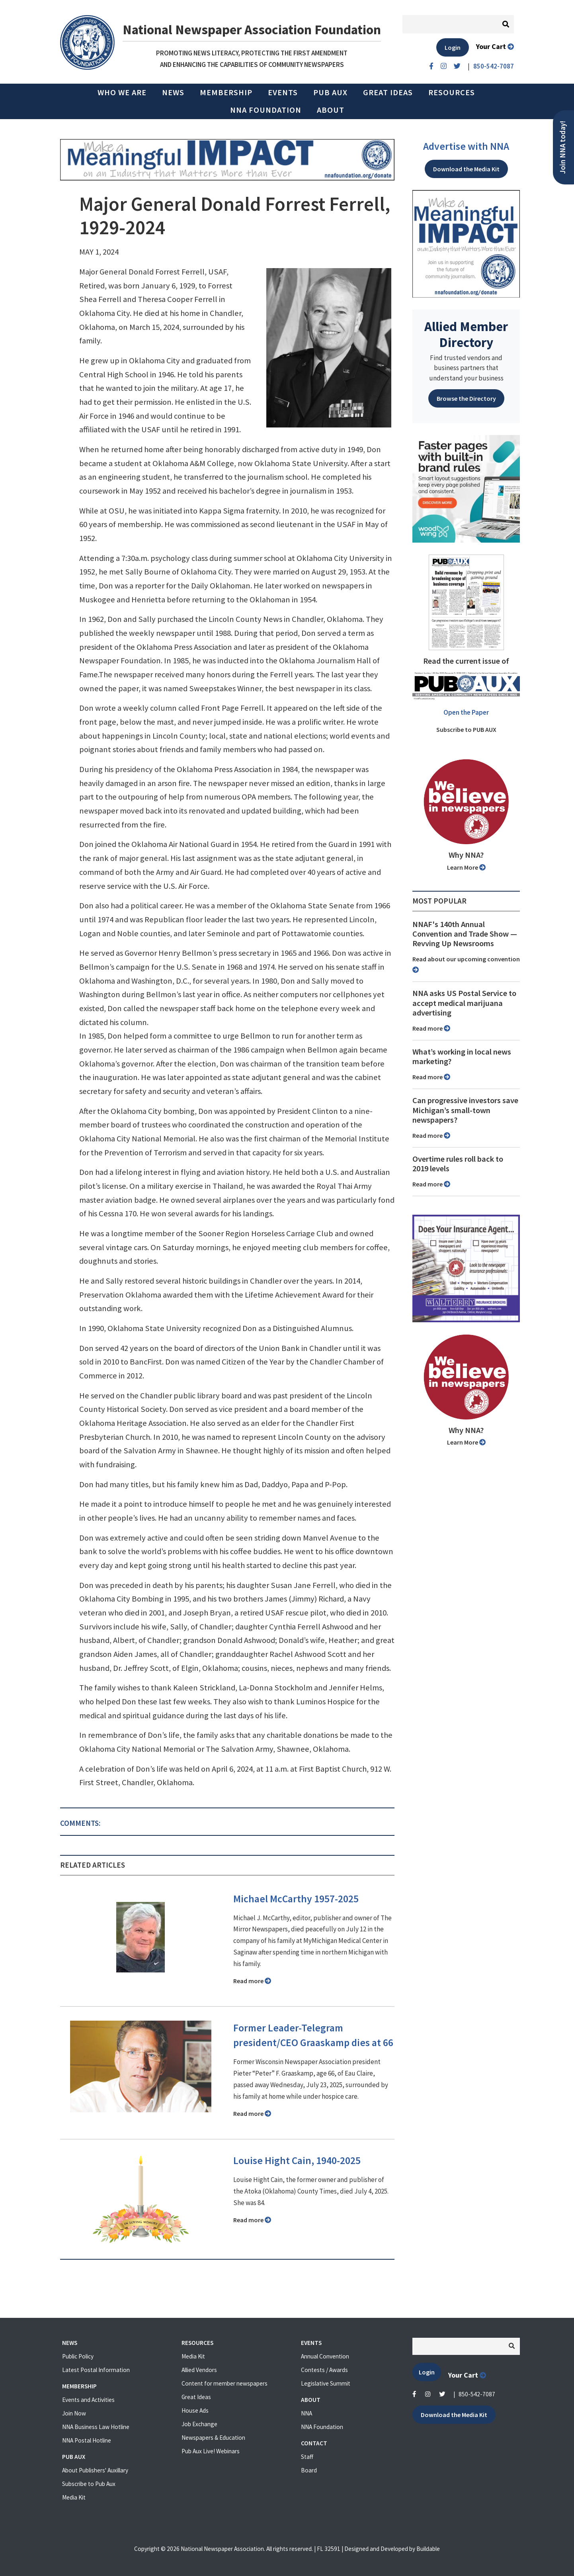  I want to click on Events, so click(283, 92).